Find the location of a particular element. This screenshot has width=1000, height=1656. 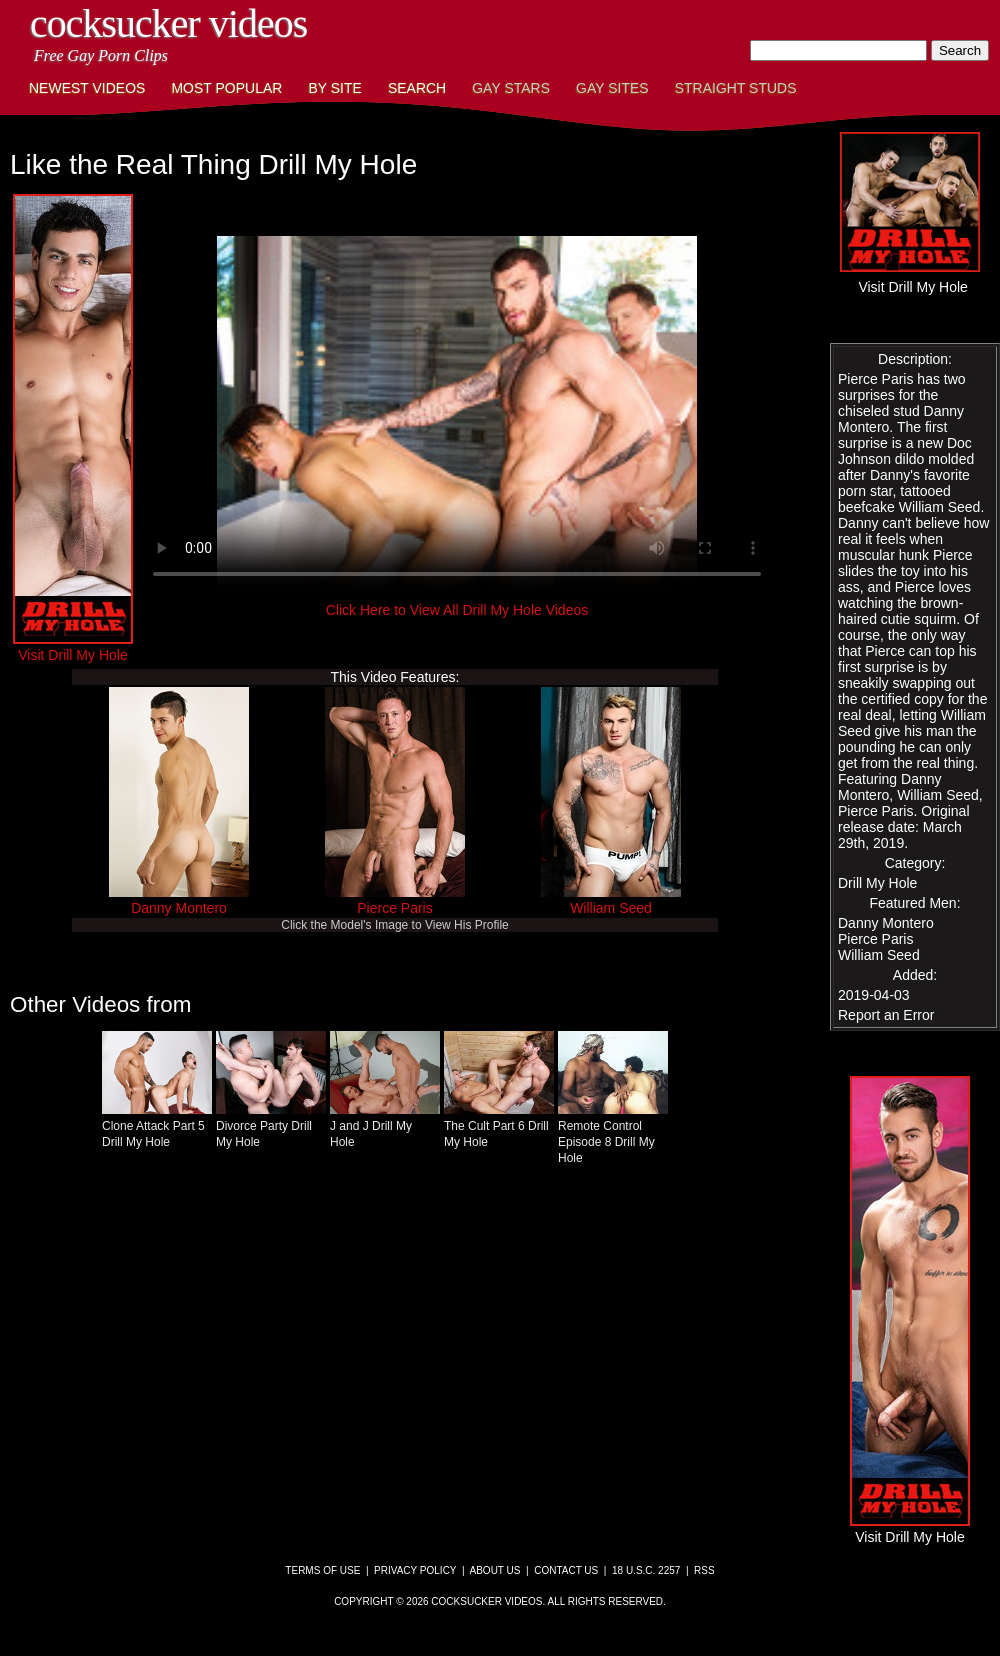

William Seed is located at coordinates (611, 908).